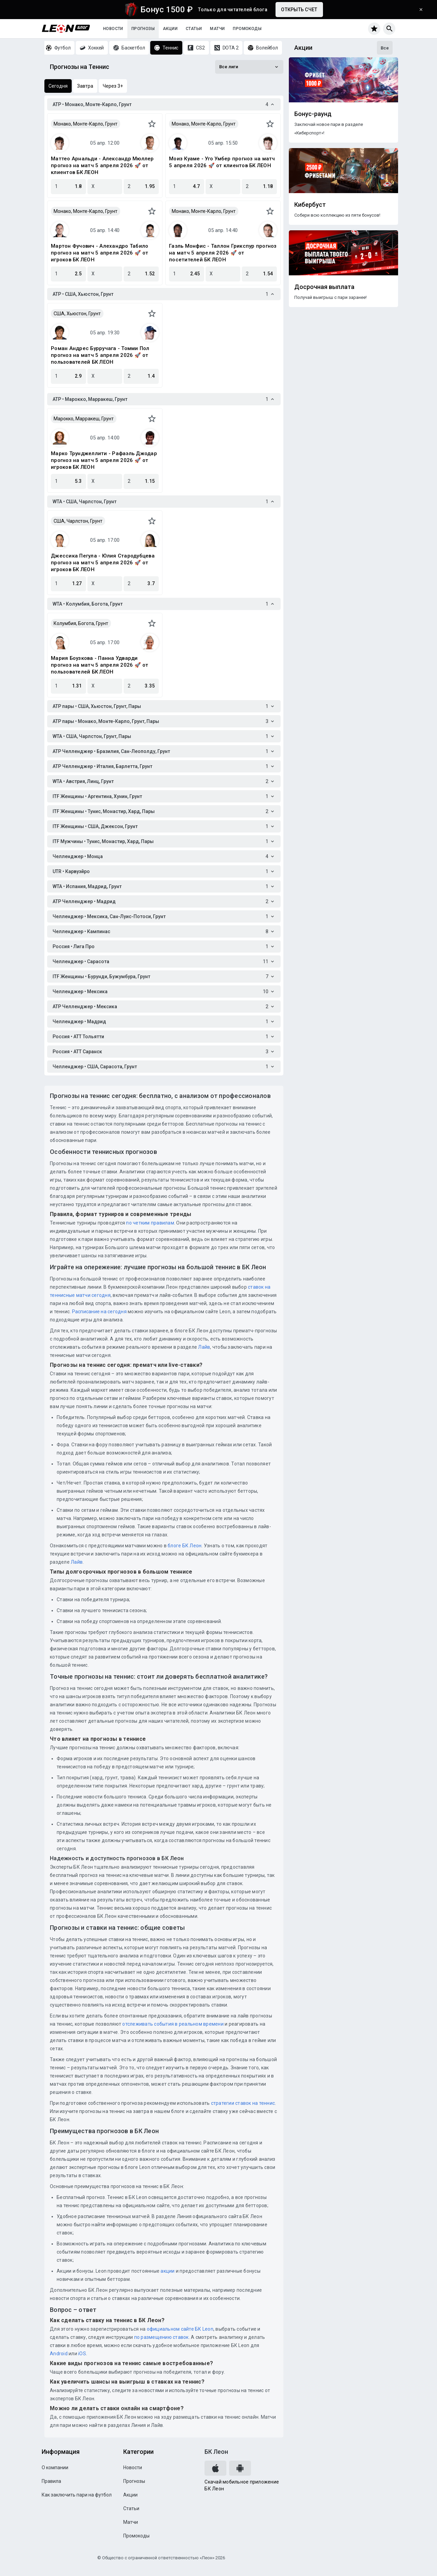 This screenshot has width=437, height=2576. What do you see at coordinates (194, 28) in the screenshot?
I see `Статьи` at bounding box center [194, 28].